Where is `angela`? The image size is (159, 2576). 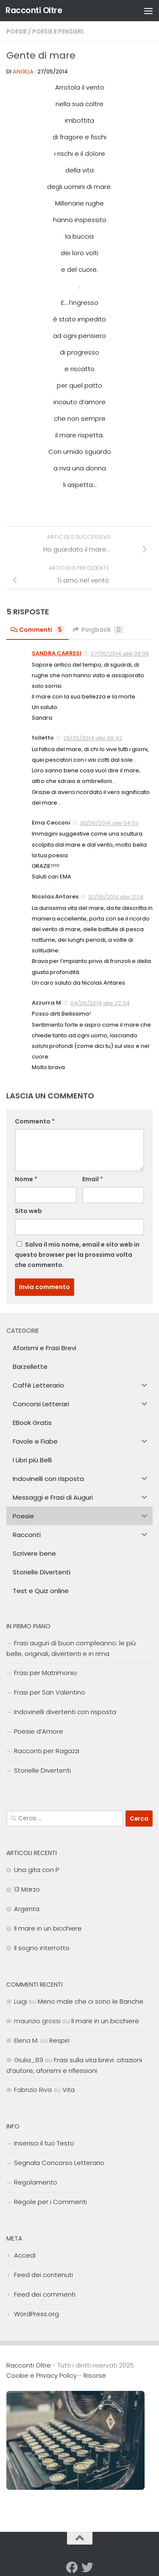
angela is located at coordinates (23, 72).